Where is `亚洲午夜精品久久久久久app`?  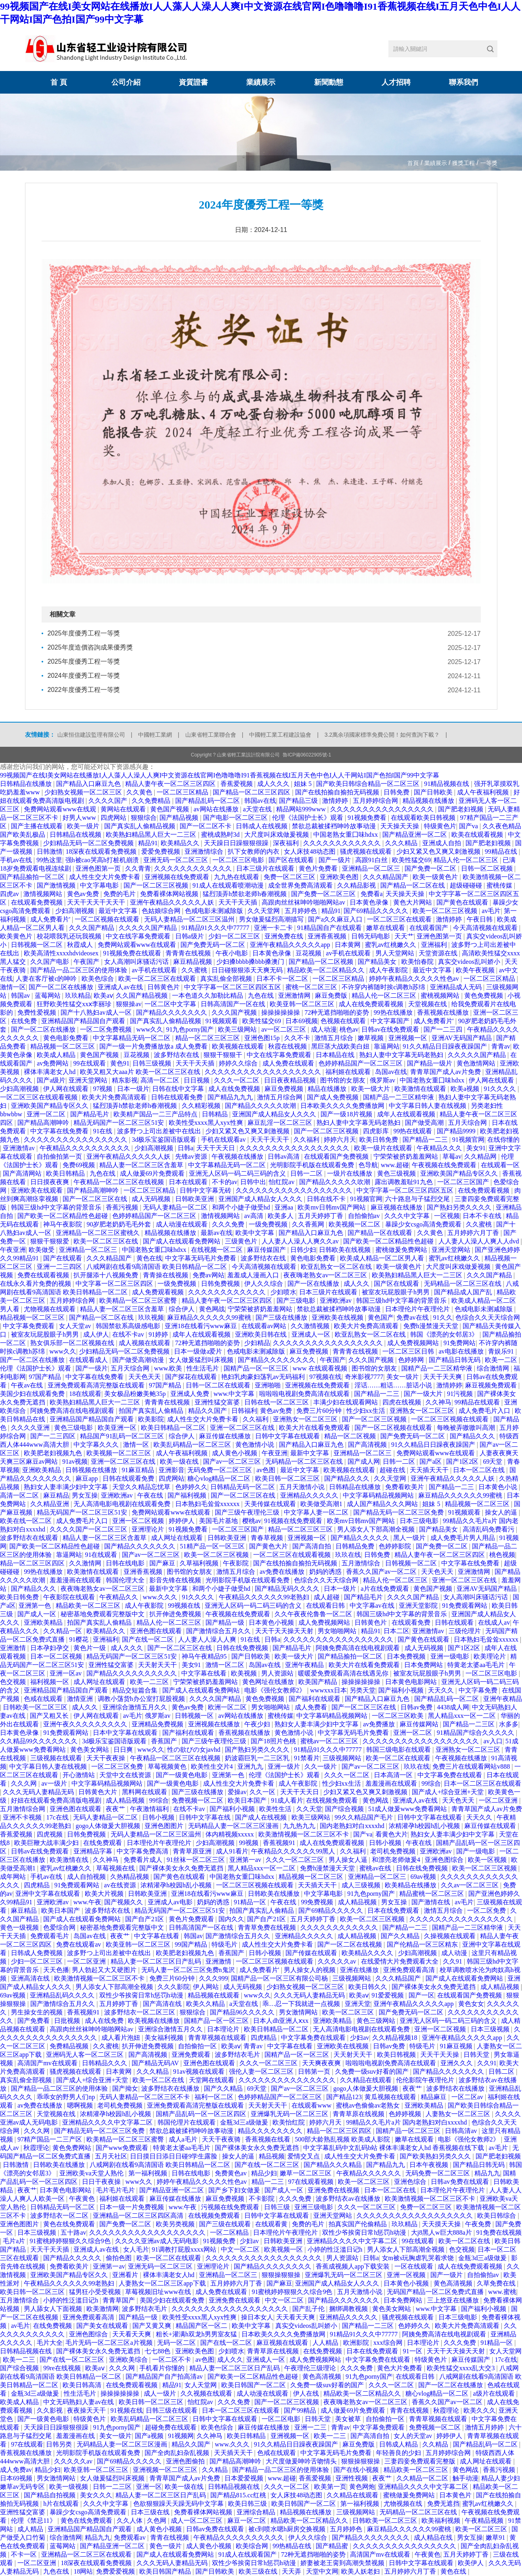
亚洲午夜精品久久久久久app is located at coordinates (291, 944).